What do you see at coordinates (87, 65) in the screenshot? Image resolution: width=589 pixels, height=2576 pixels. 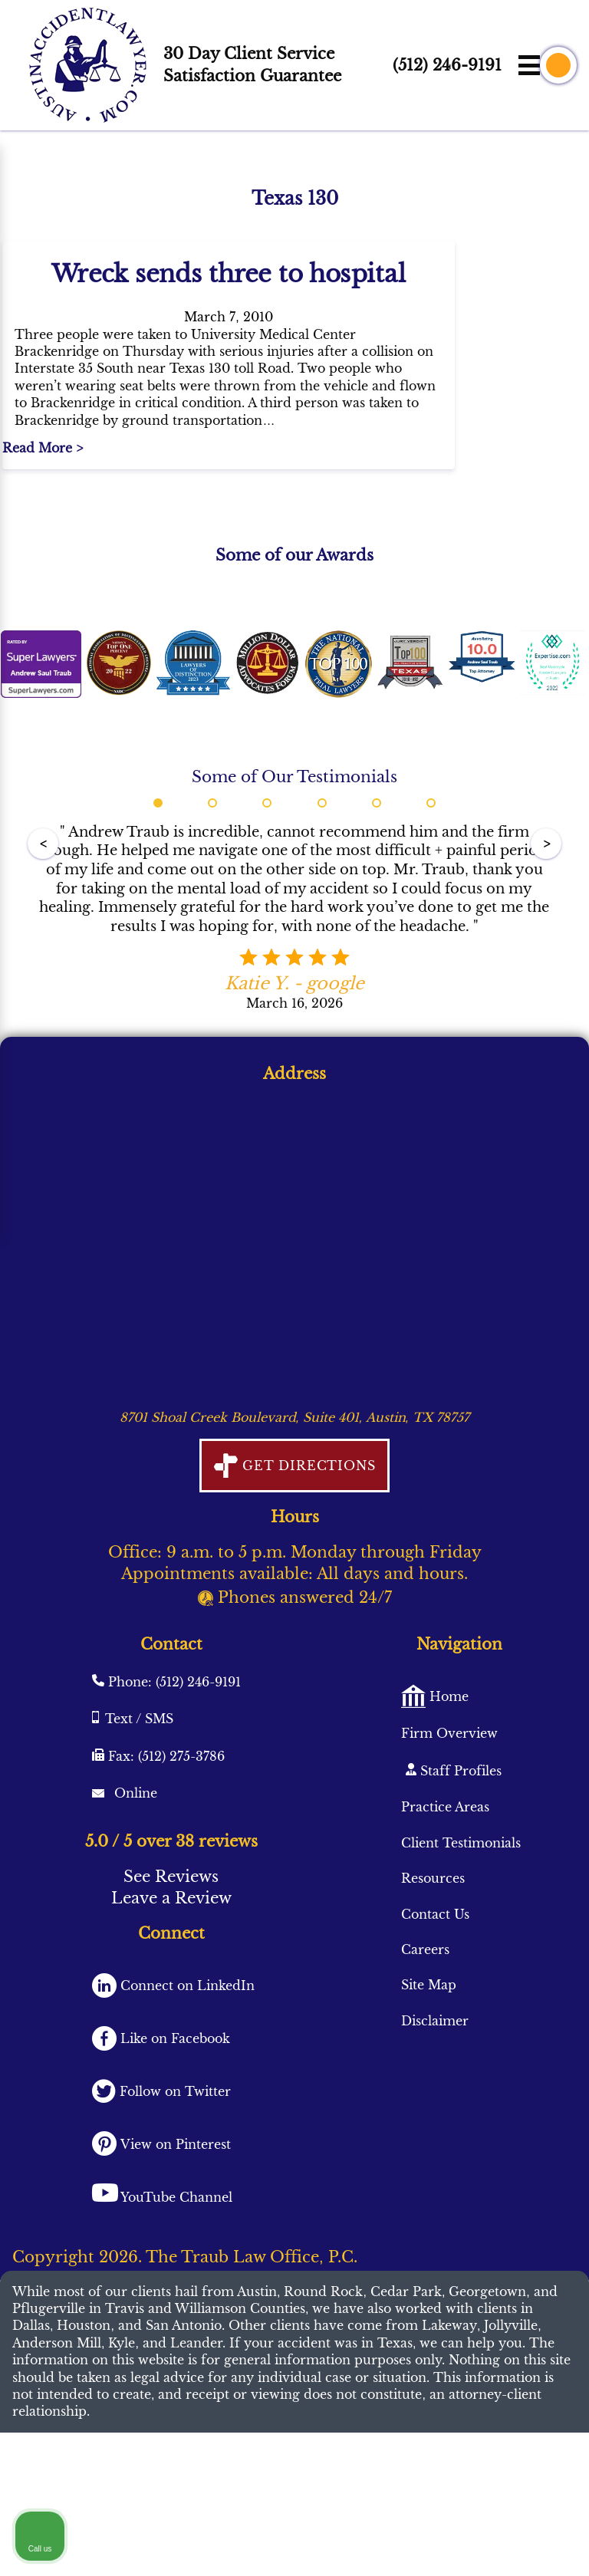 I see `[AustinAccidentLawyer.com logo]` at bounding box center [87, 65].